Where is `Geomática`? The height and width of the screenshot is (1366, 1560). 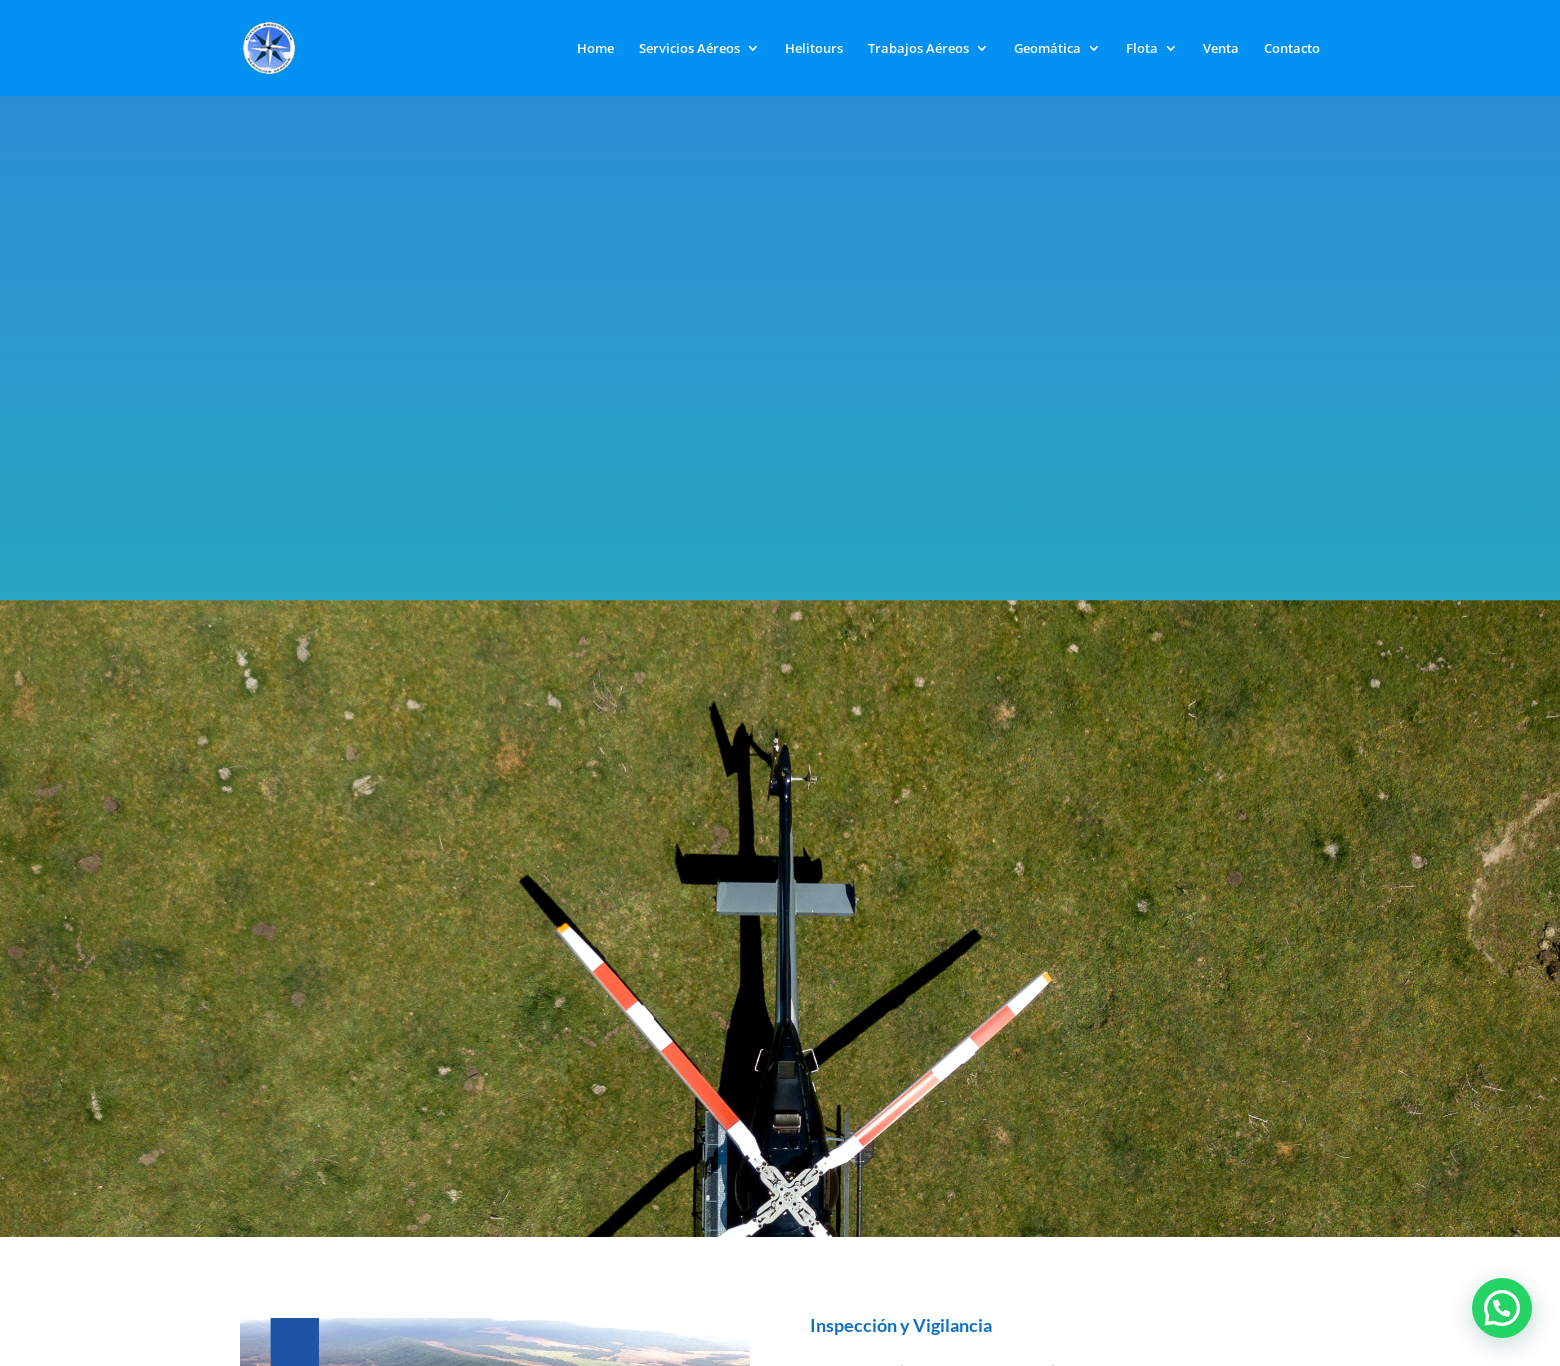 Geomática is located at coordinates (1047, 49).